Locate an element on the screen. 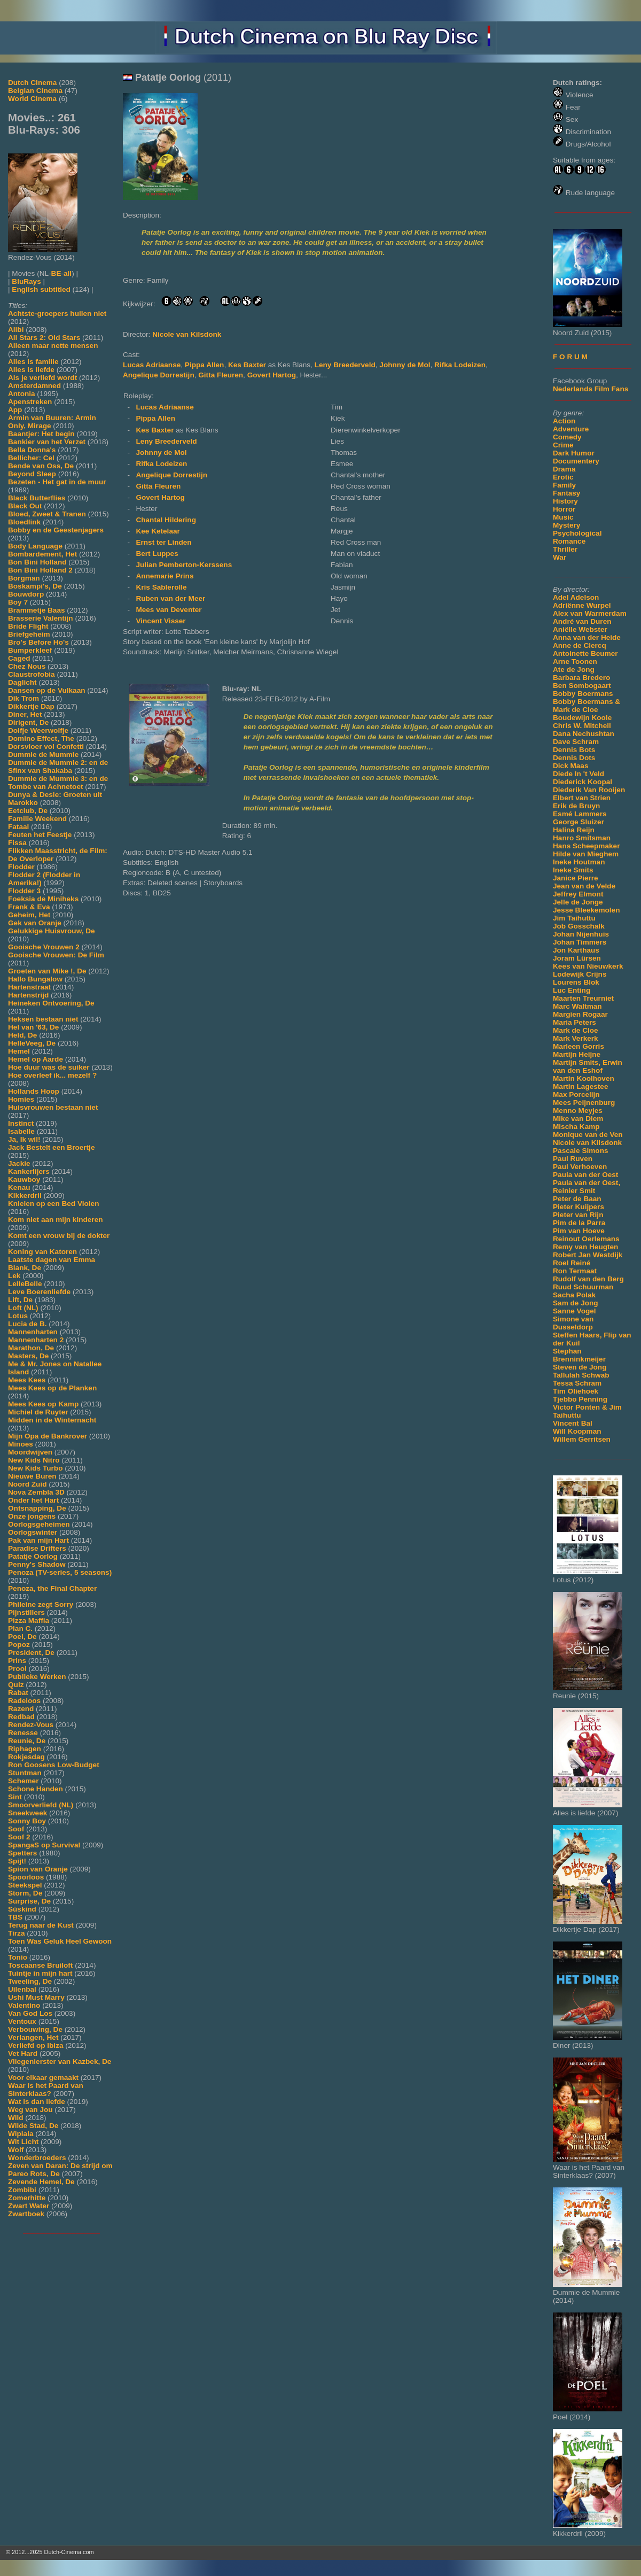 The width and height of the screenshot is (641, 2576). Mark Verkerk is located at coordinates (575, 1038).